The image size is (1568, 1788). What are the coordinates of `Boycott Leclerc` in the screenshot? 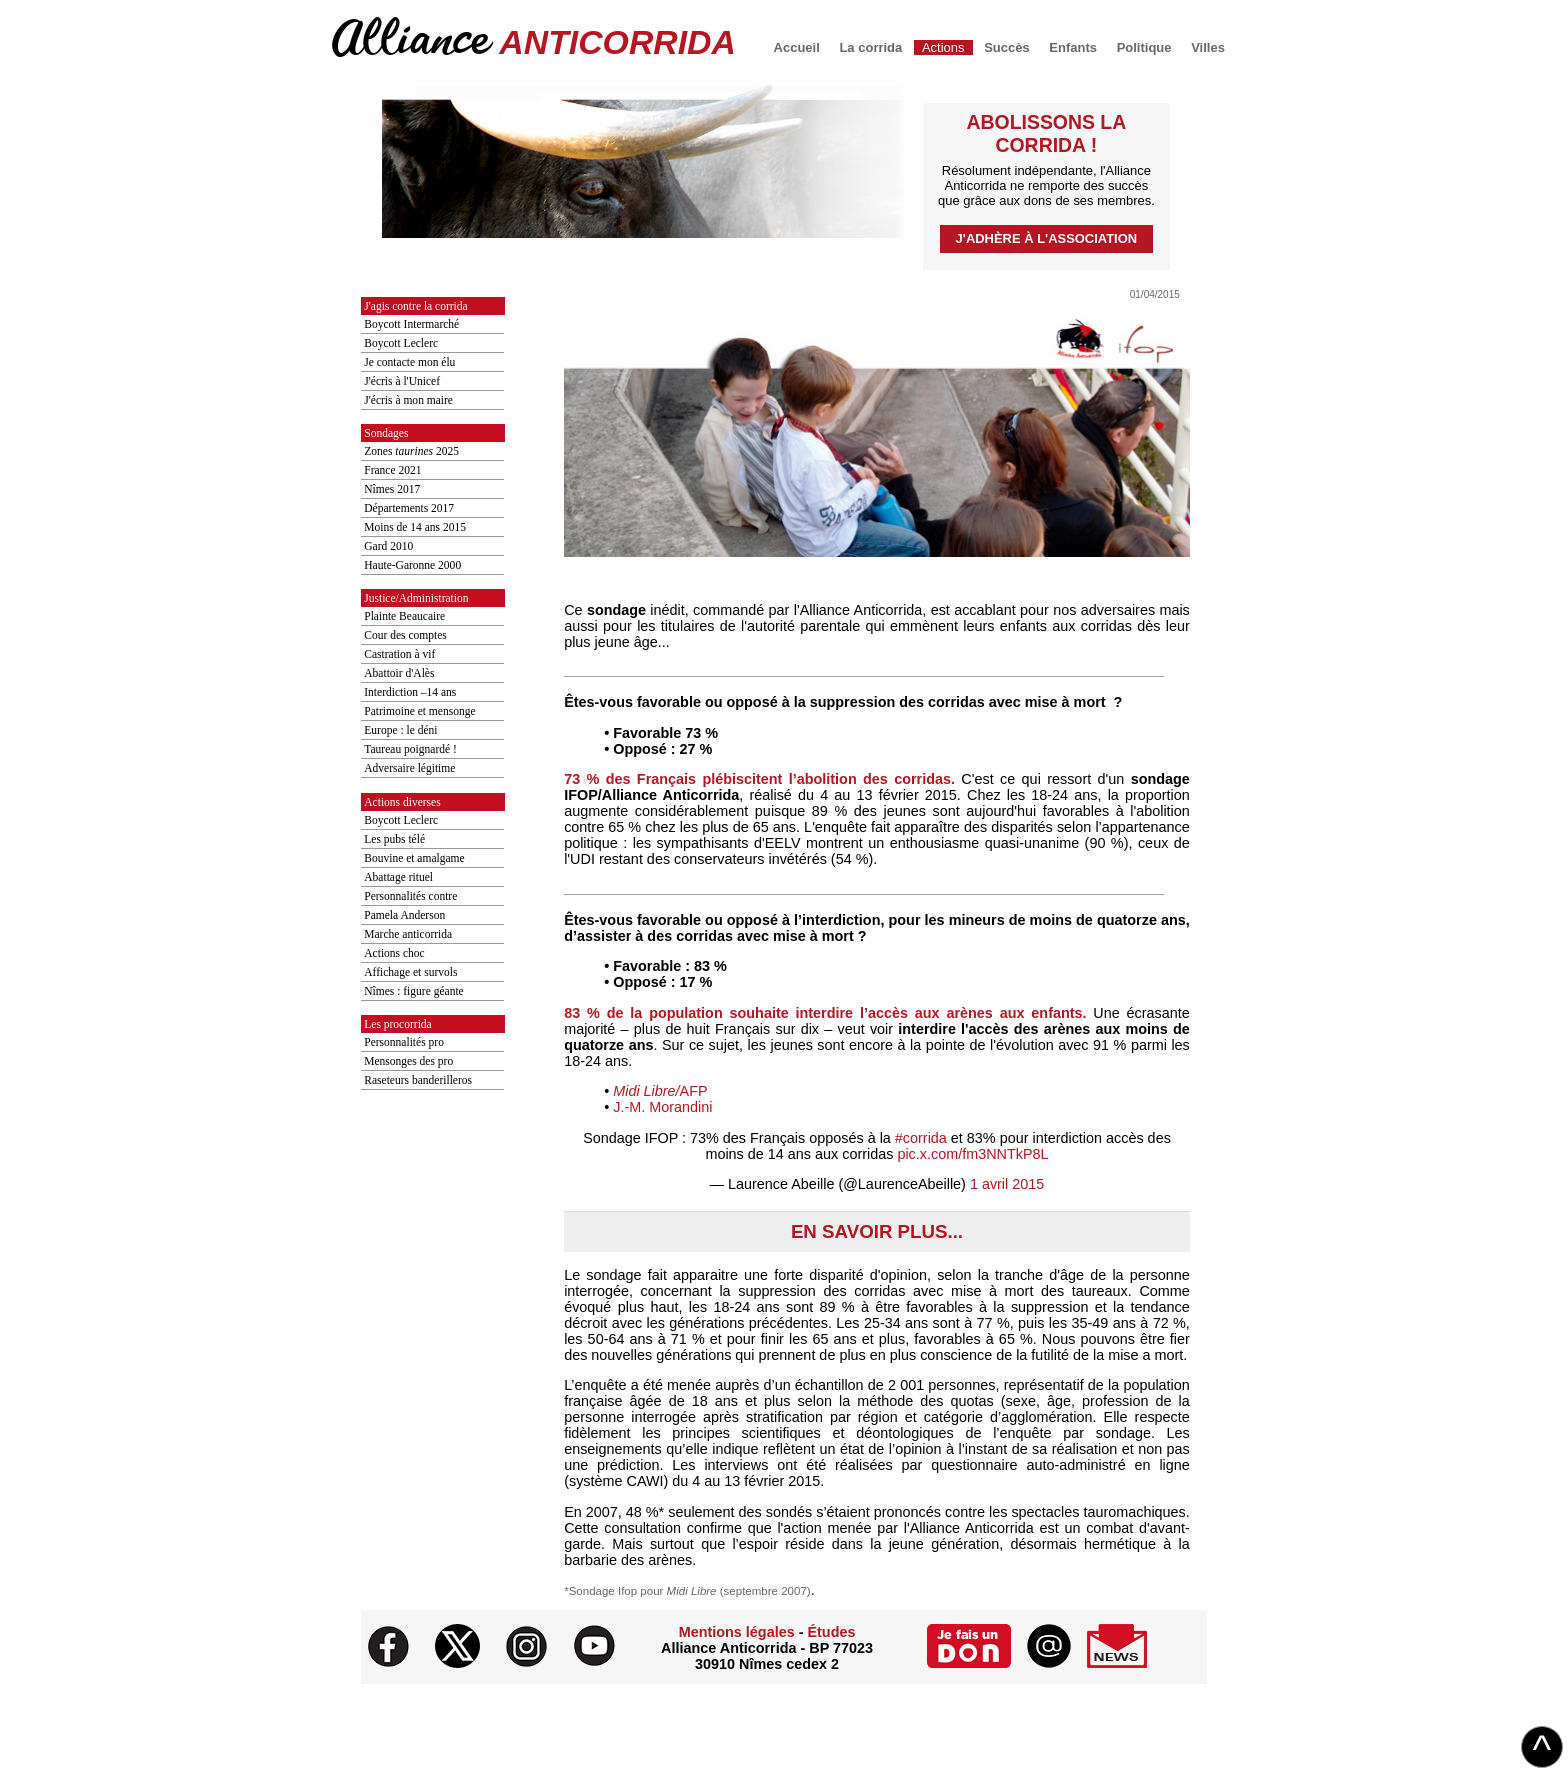 It's located at (401, 343).